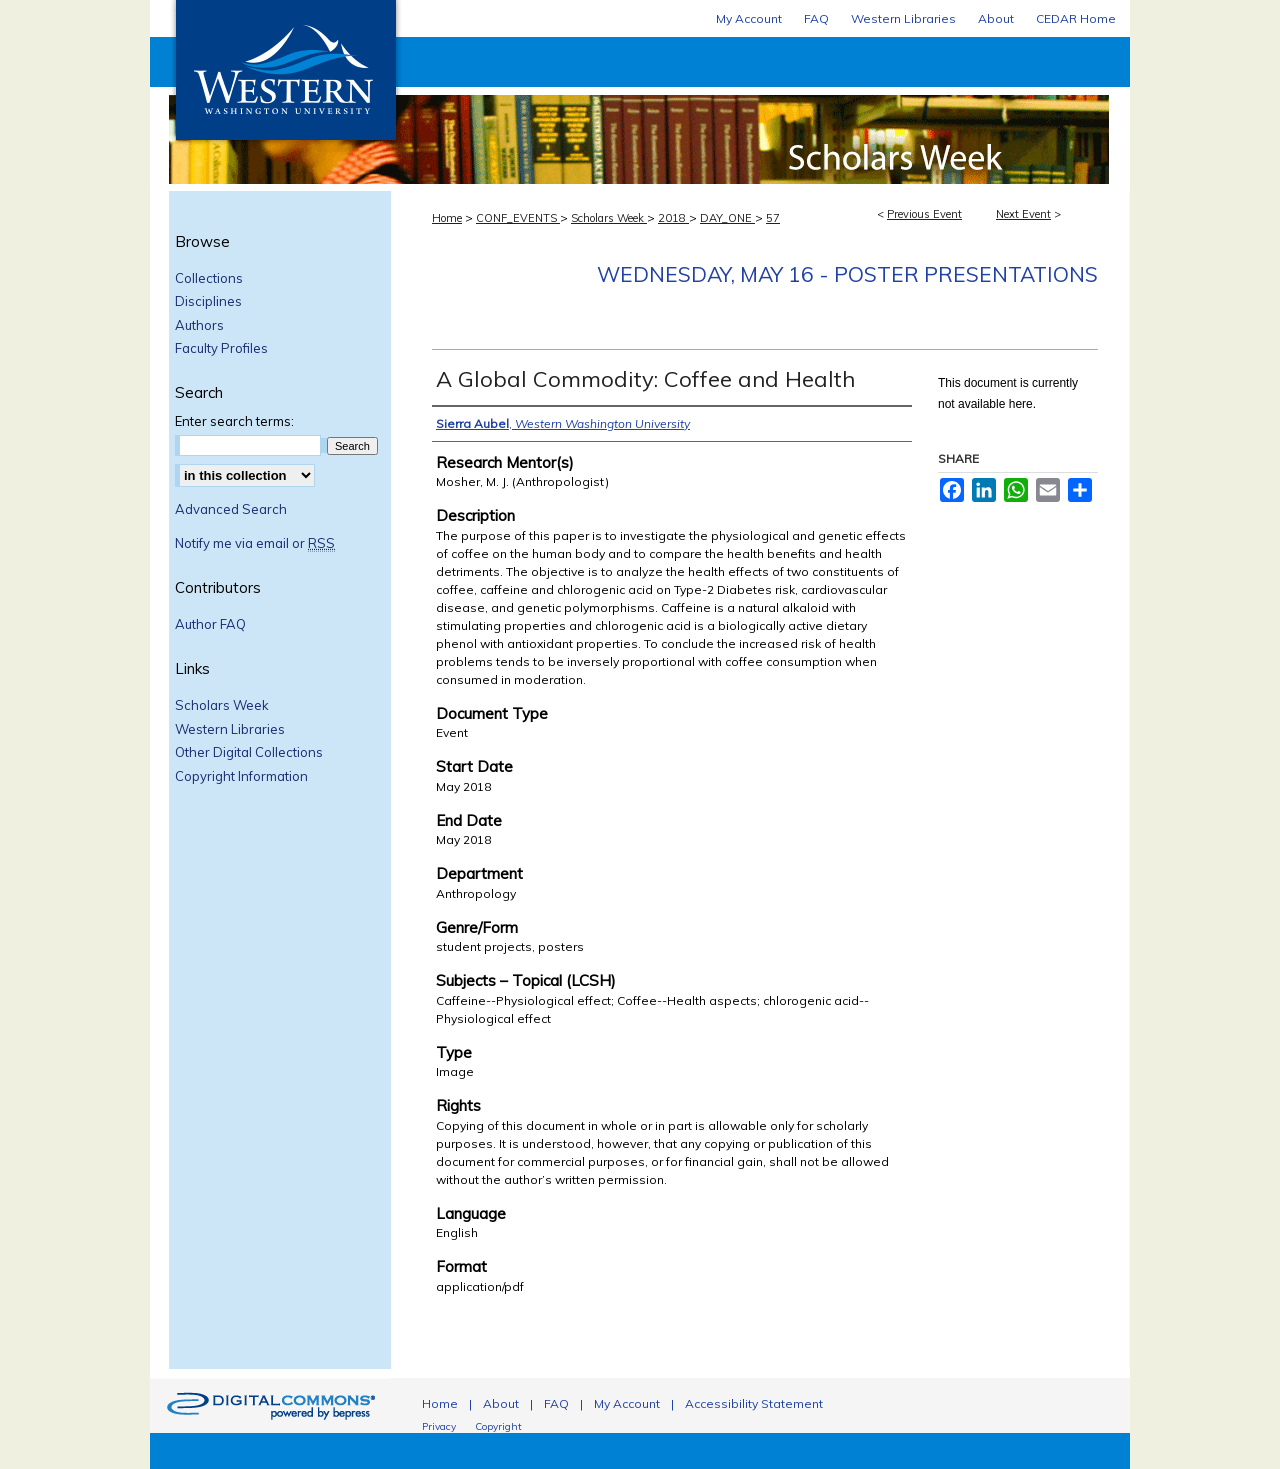 The height and width of the screenshot is (1469, 1280). What do you see at coordinates (231, 509) in the screenshot?
I see `Advanced Search` at bounding box center [231, 509].